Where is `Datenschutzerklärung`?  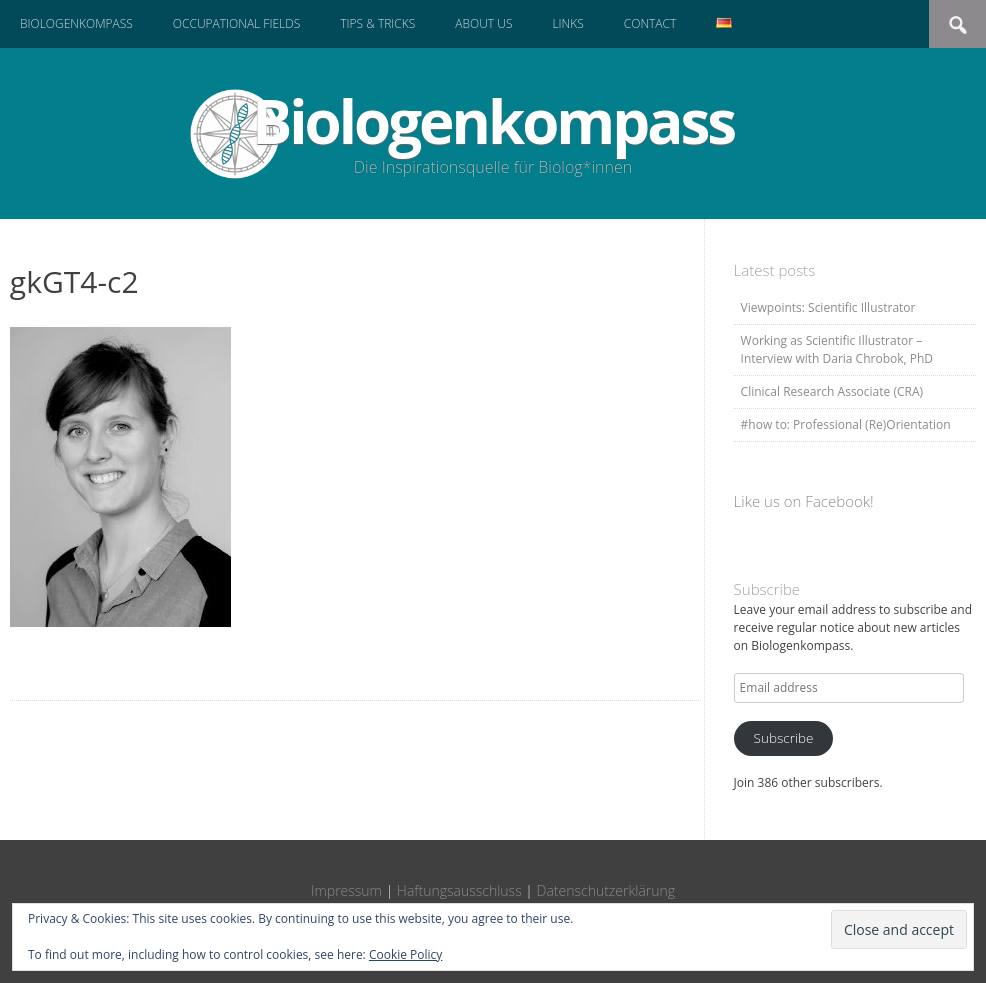
Datenschutzerklärung is located at coordinates (606, 890).